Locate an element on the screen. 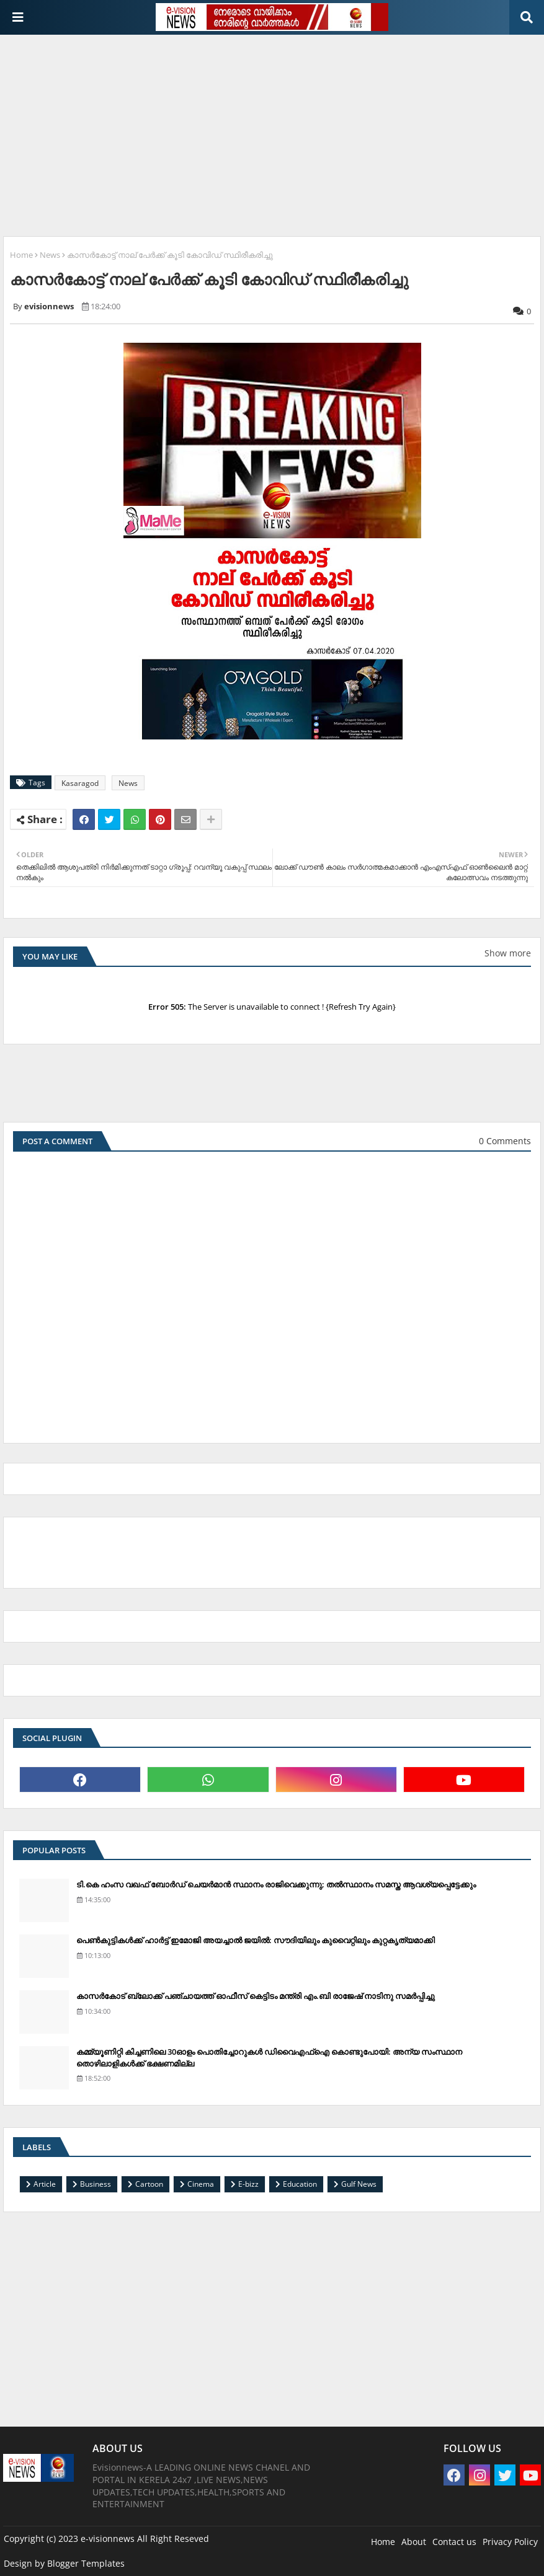  Gulf News is located at coordinates (359, 2184).